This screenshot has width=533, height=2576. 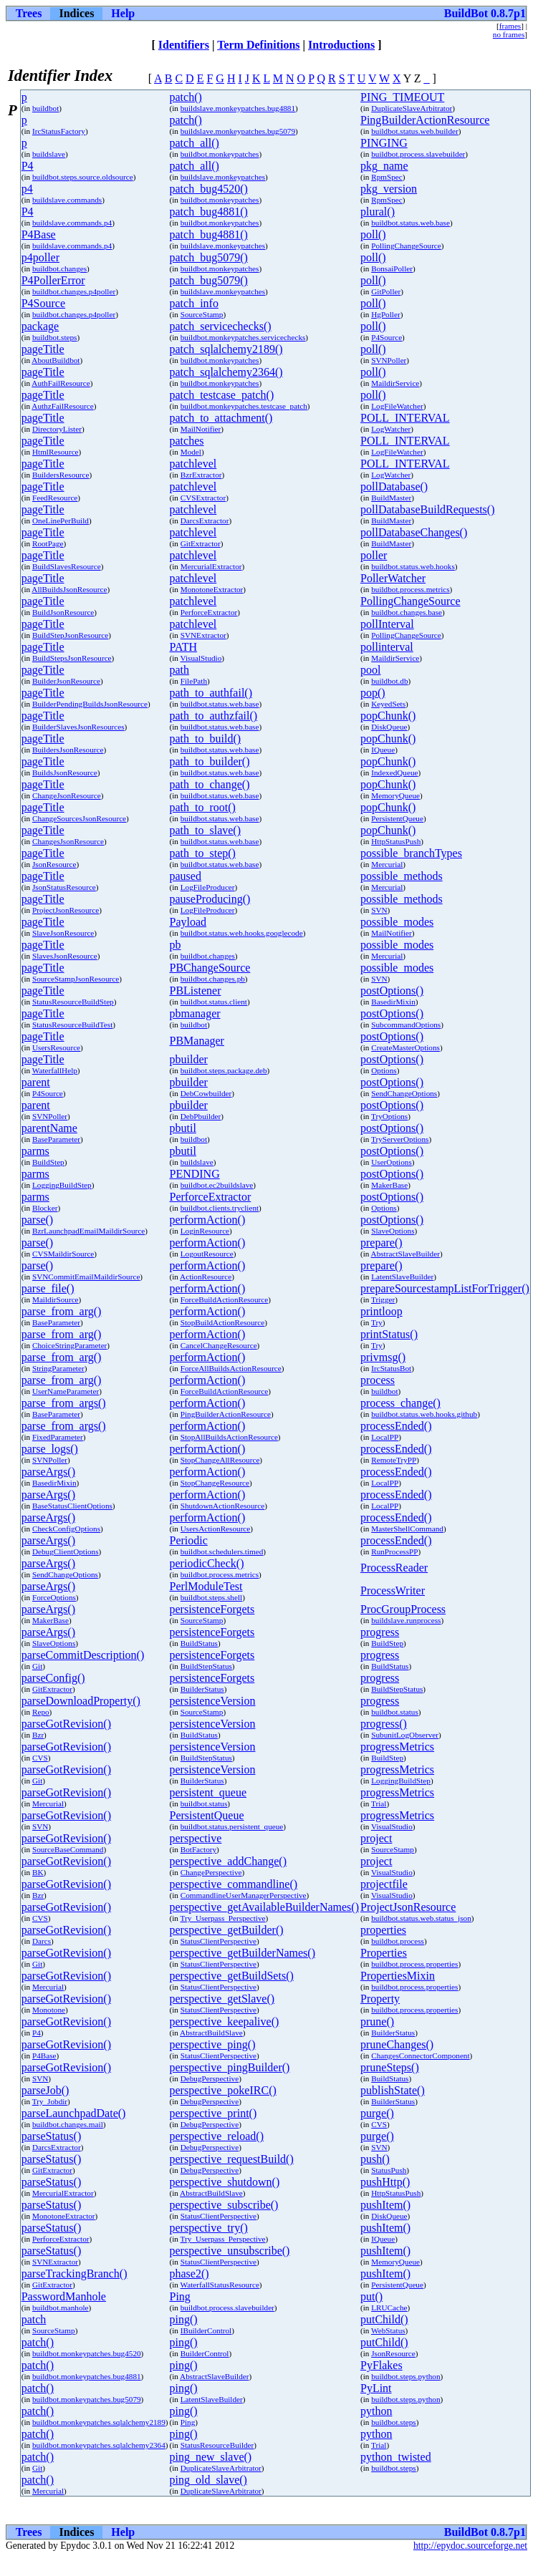 I want to click on BuildSlavesResource, so click(x=66, y=566).